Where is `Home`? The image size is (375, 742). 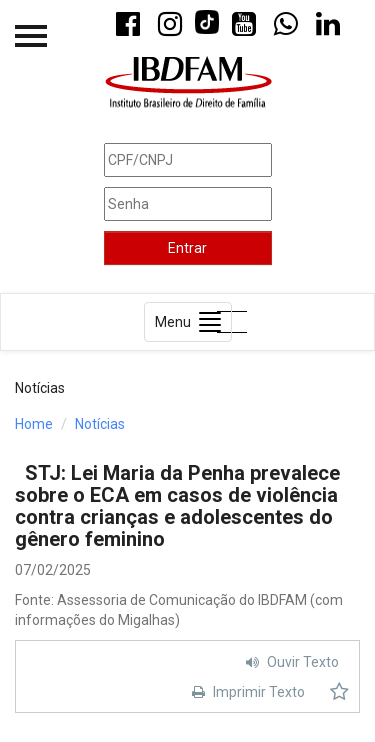
Home is located at coordinates (34, 424).